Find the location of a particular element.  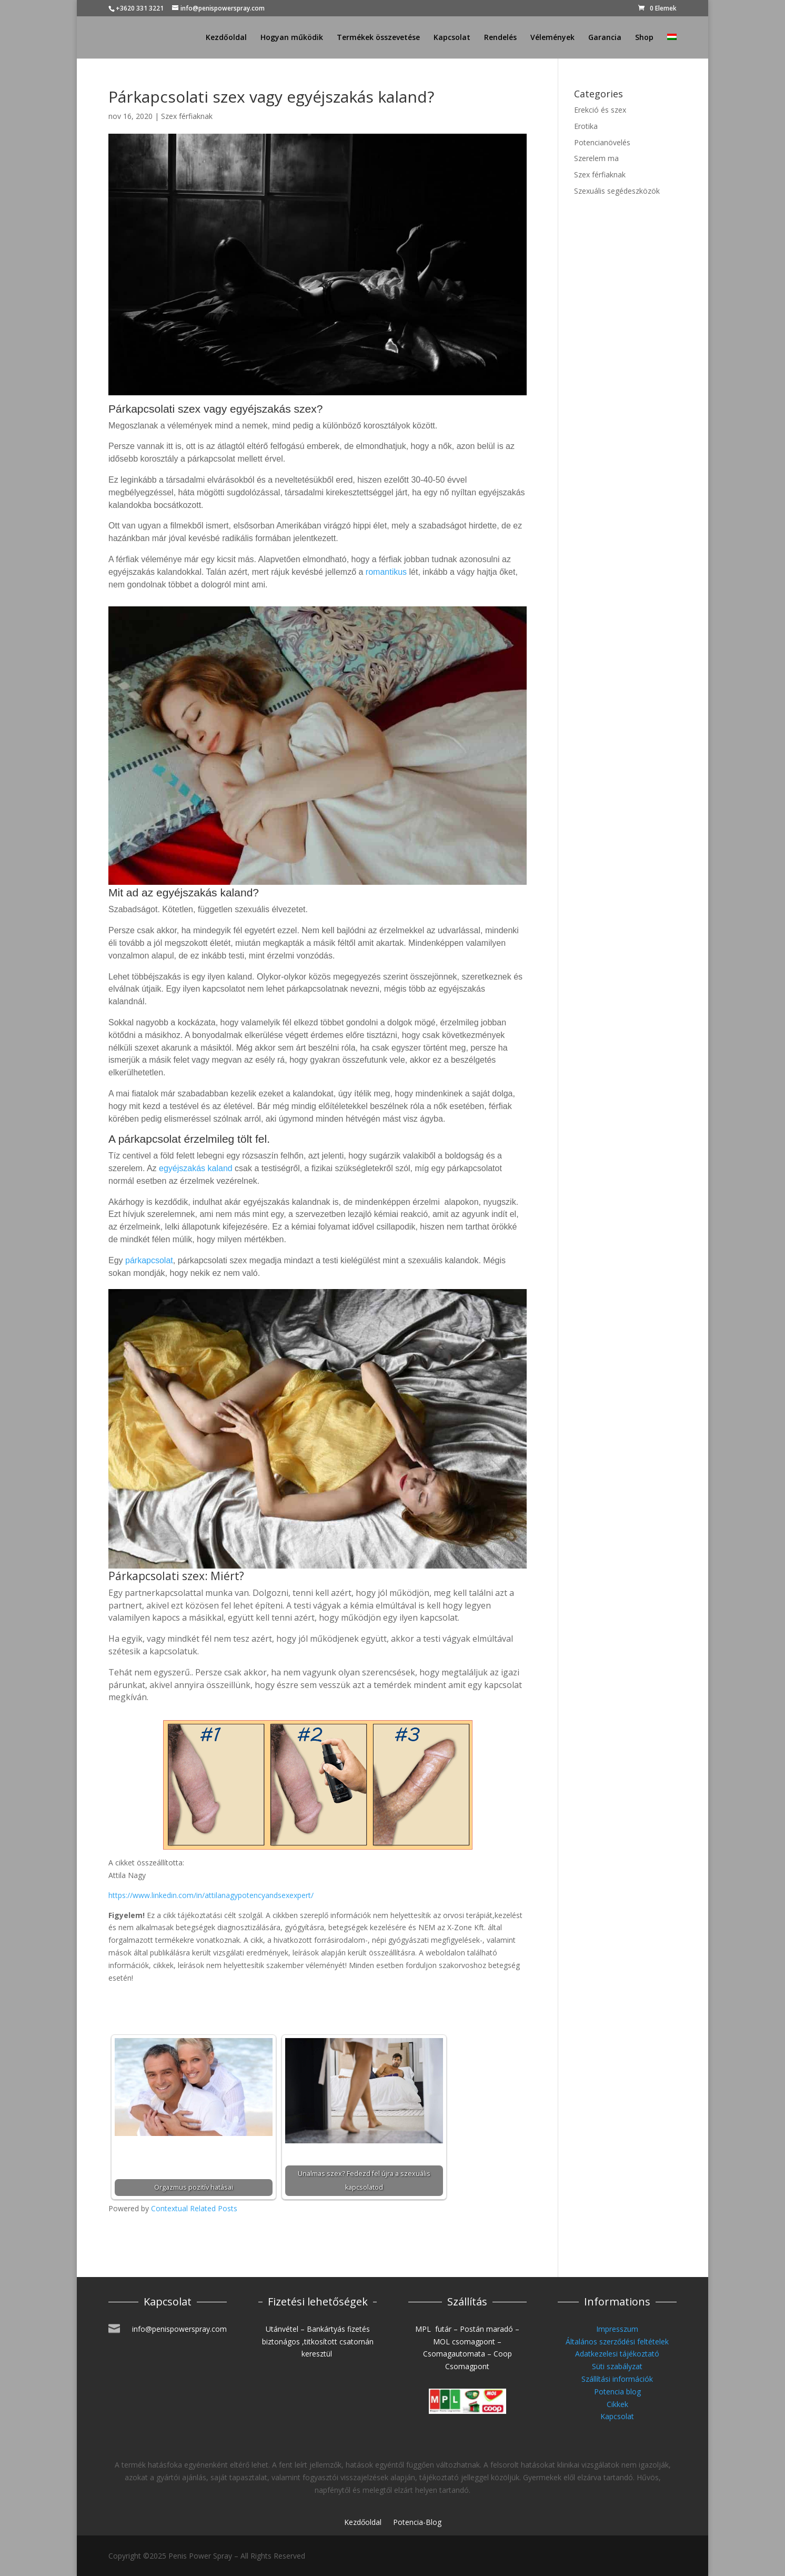

Általános szerződési feltételek is located at coordinates (617, 2342).